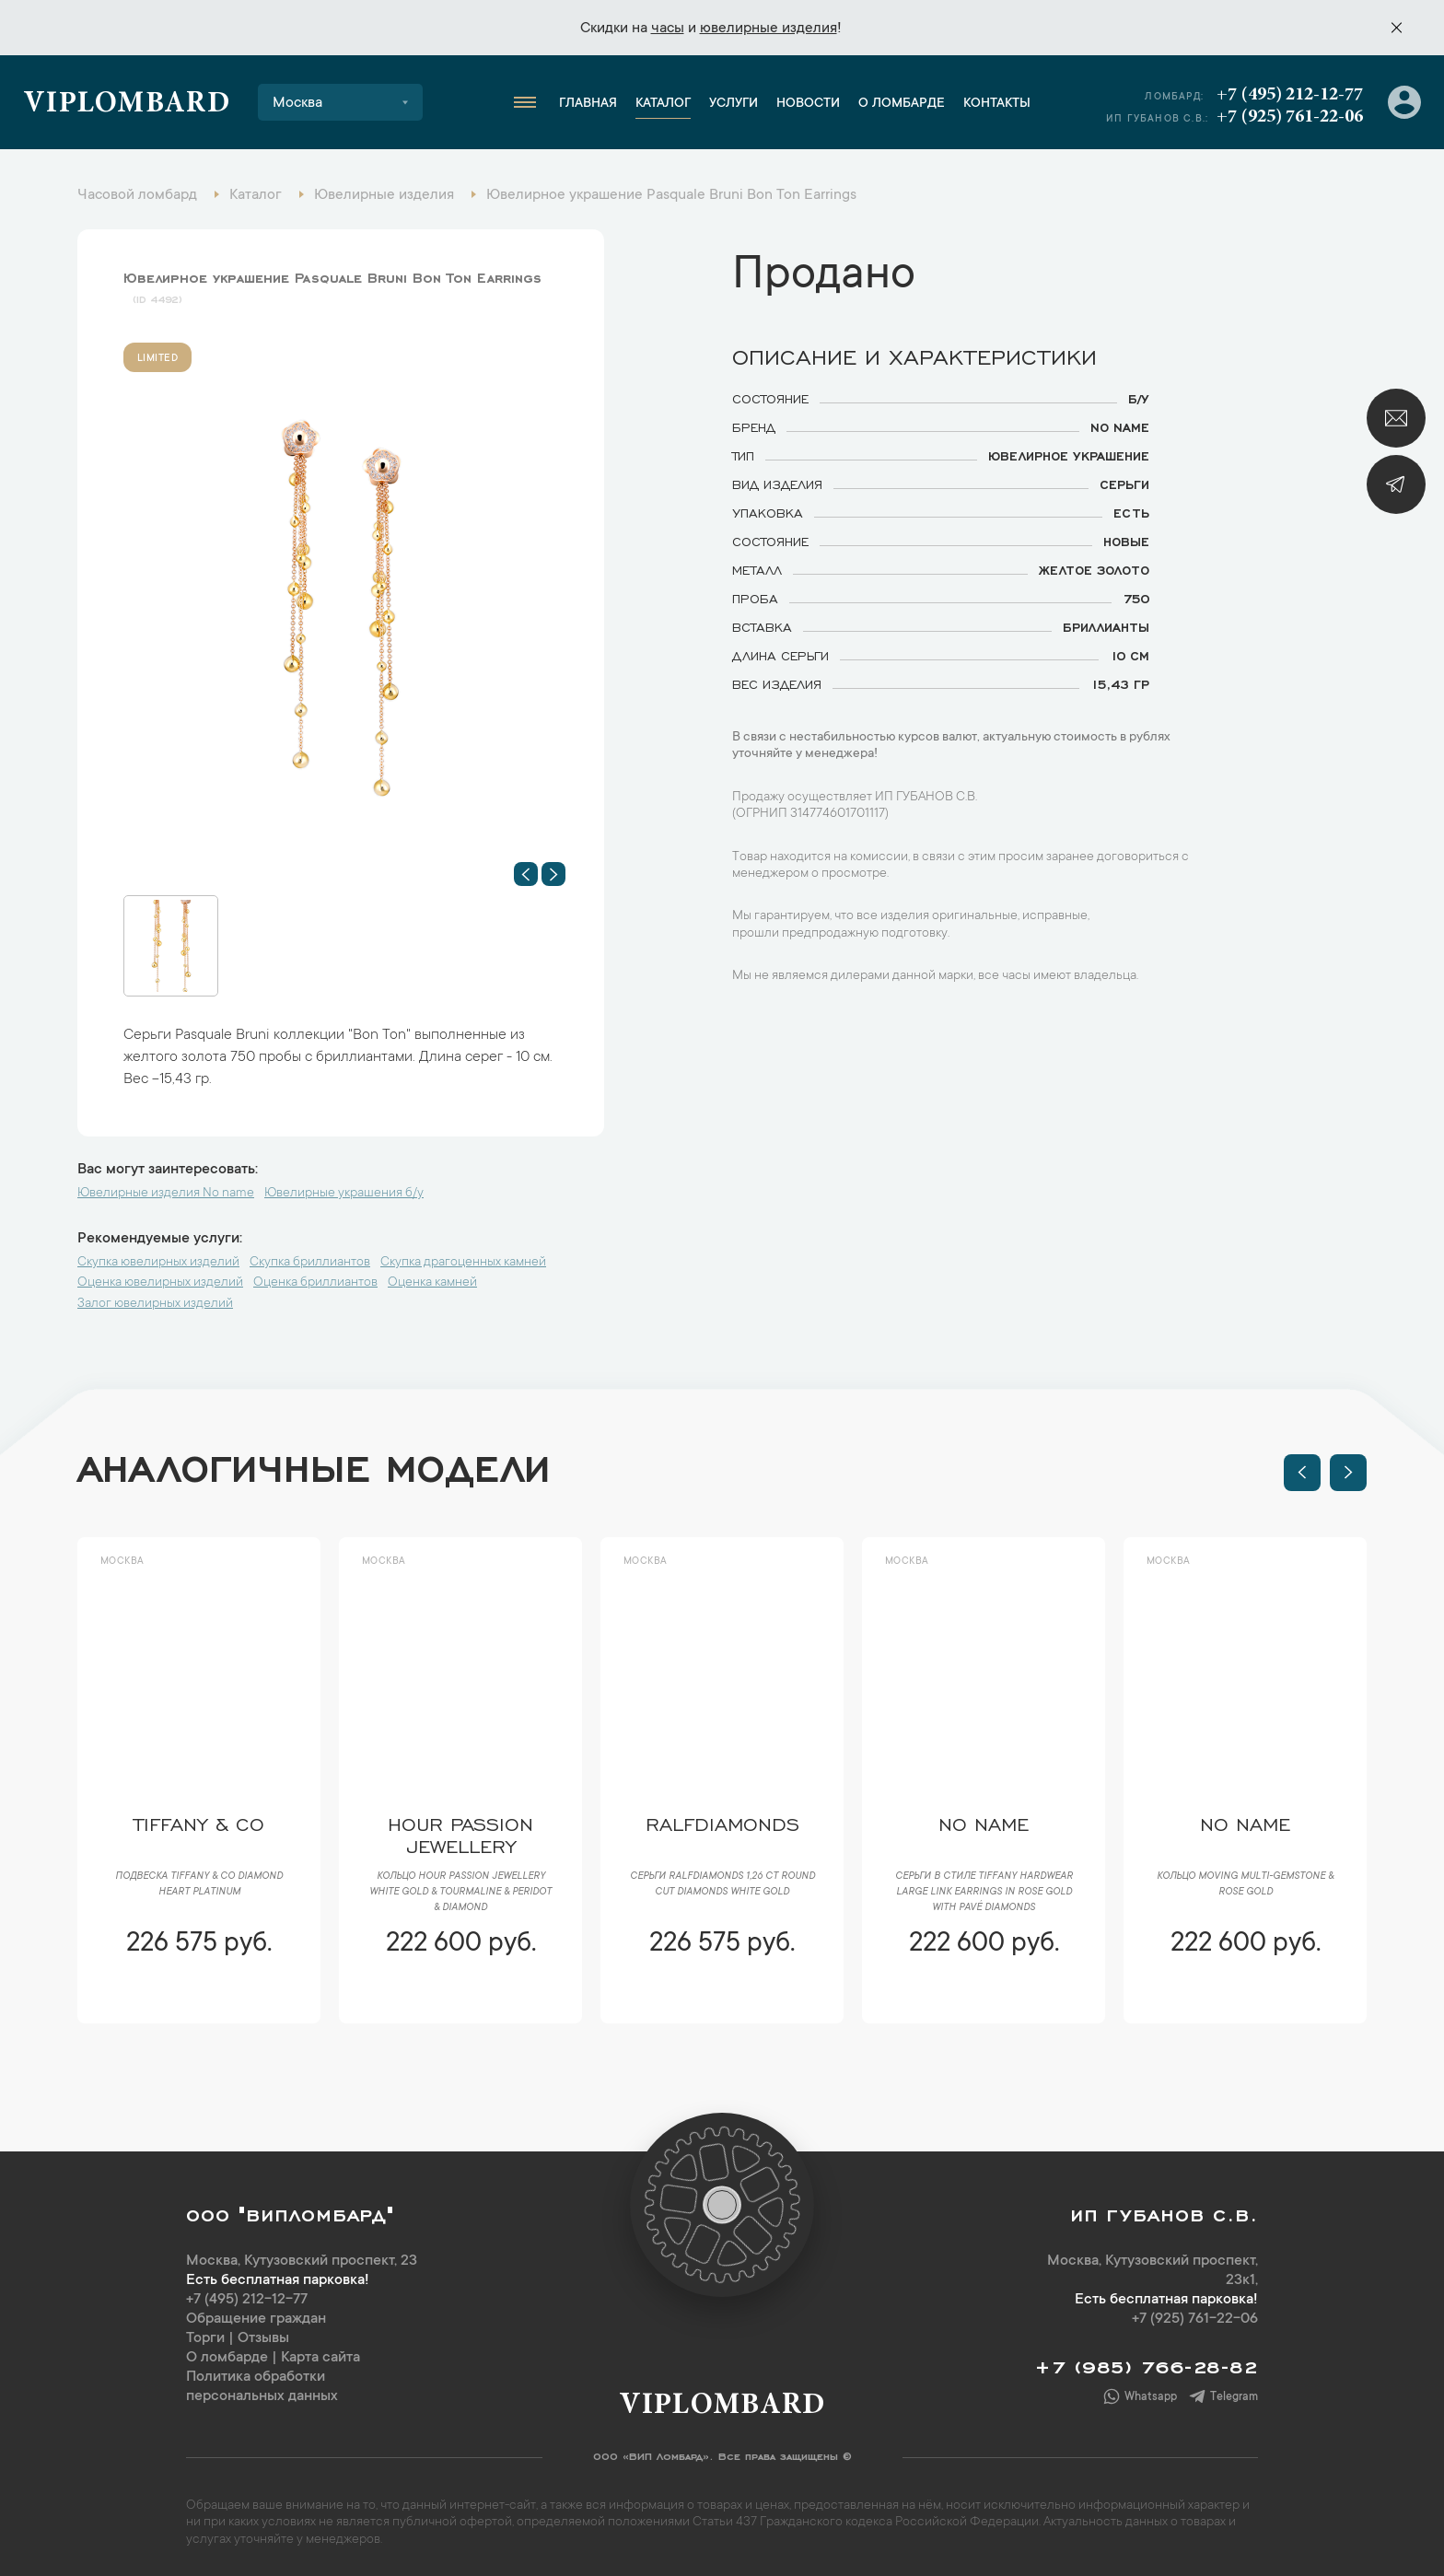 The height and width of the screenshot is (2576, 1444). What do you see at coordinates (1290, 117) in the screenshot?
I see `+7 (925) 761-22-06` at bounding box center [1290, 117].